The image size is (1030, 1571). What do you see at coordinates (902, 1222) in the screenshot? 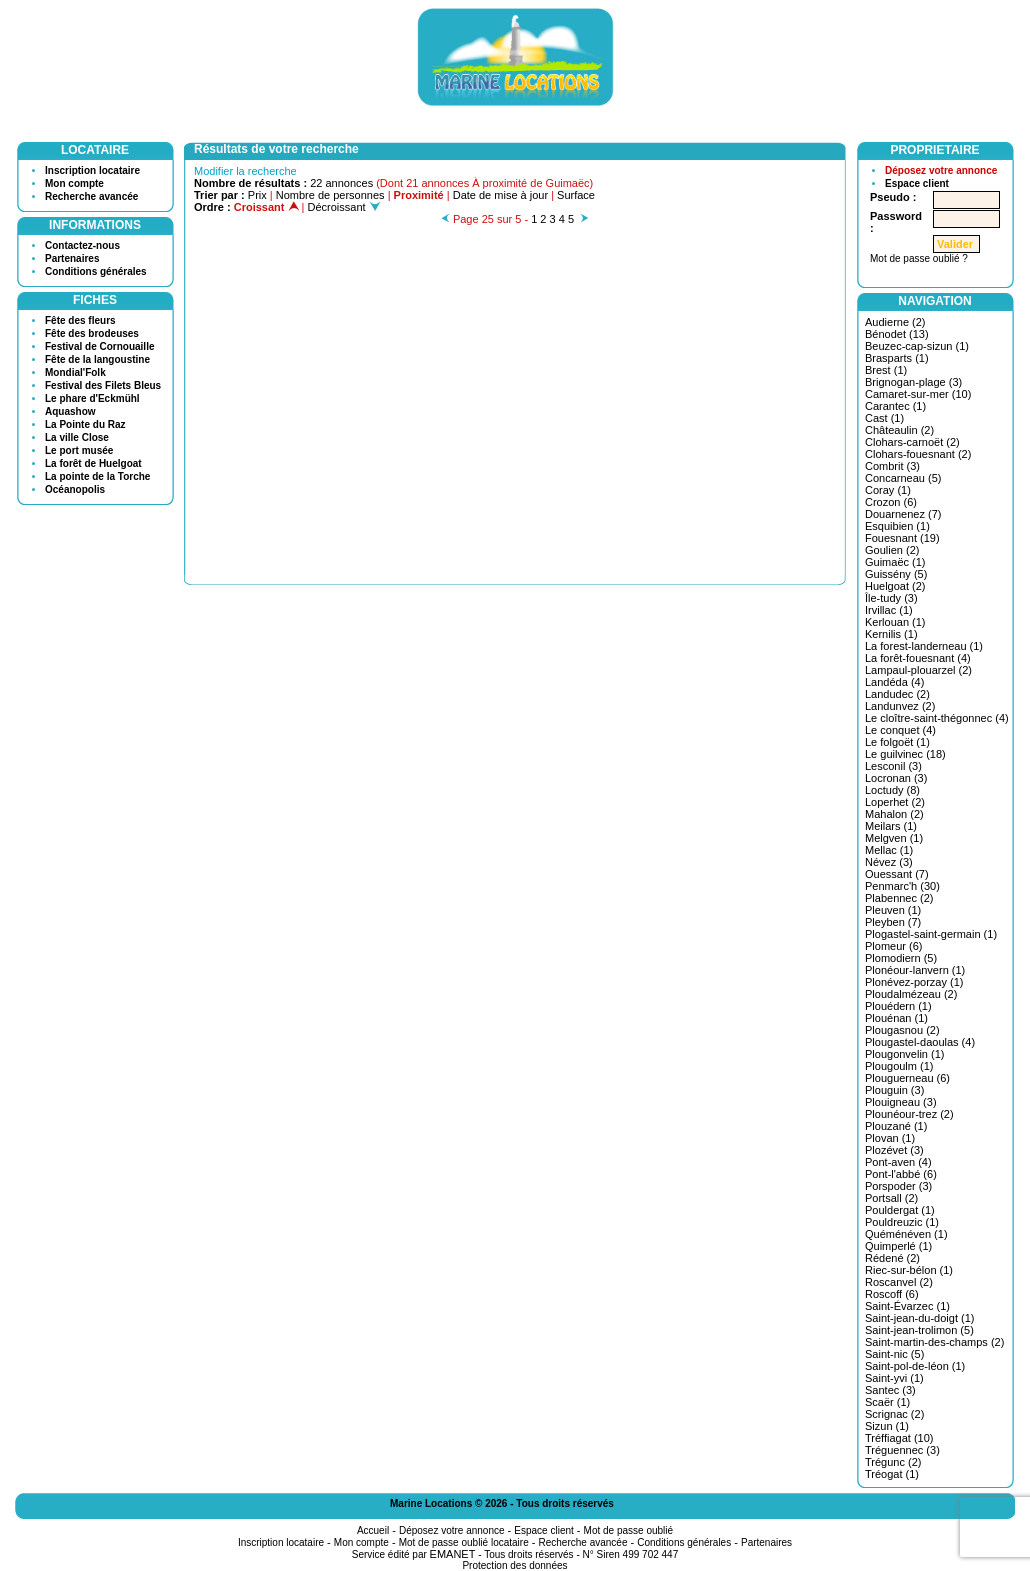
I see `Pouldreuzic (1)` at bounding box center [902, 1222].